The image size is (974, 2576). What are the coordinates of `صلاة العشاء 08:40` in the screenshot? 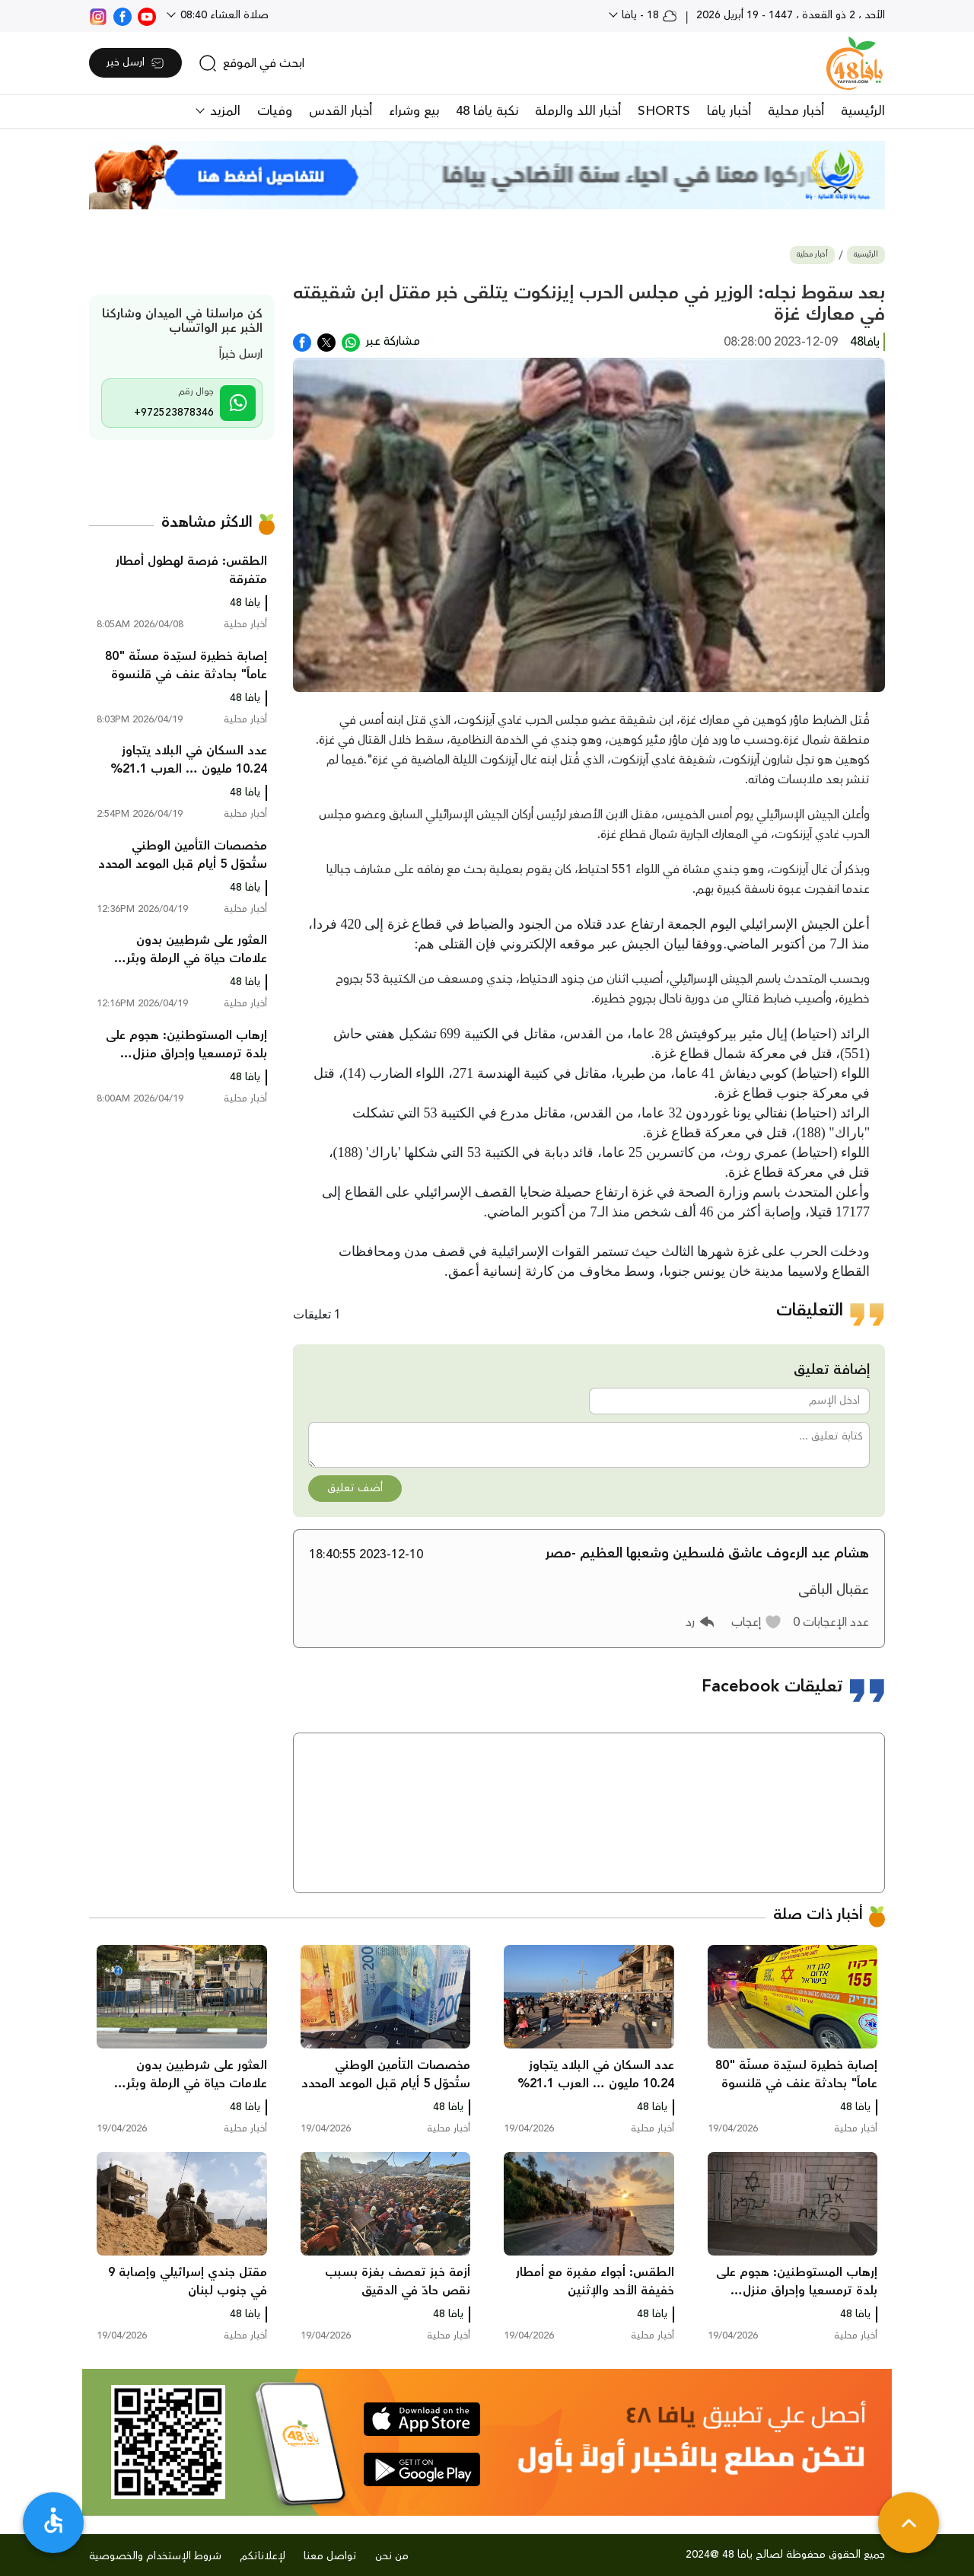 It's located at (223, 15).